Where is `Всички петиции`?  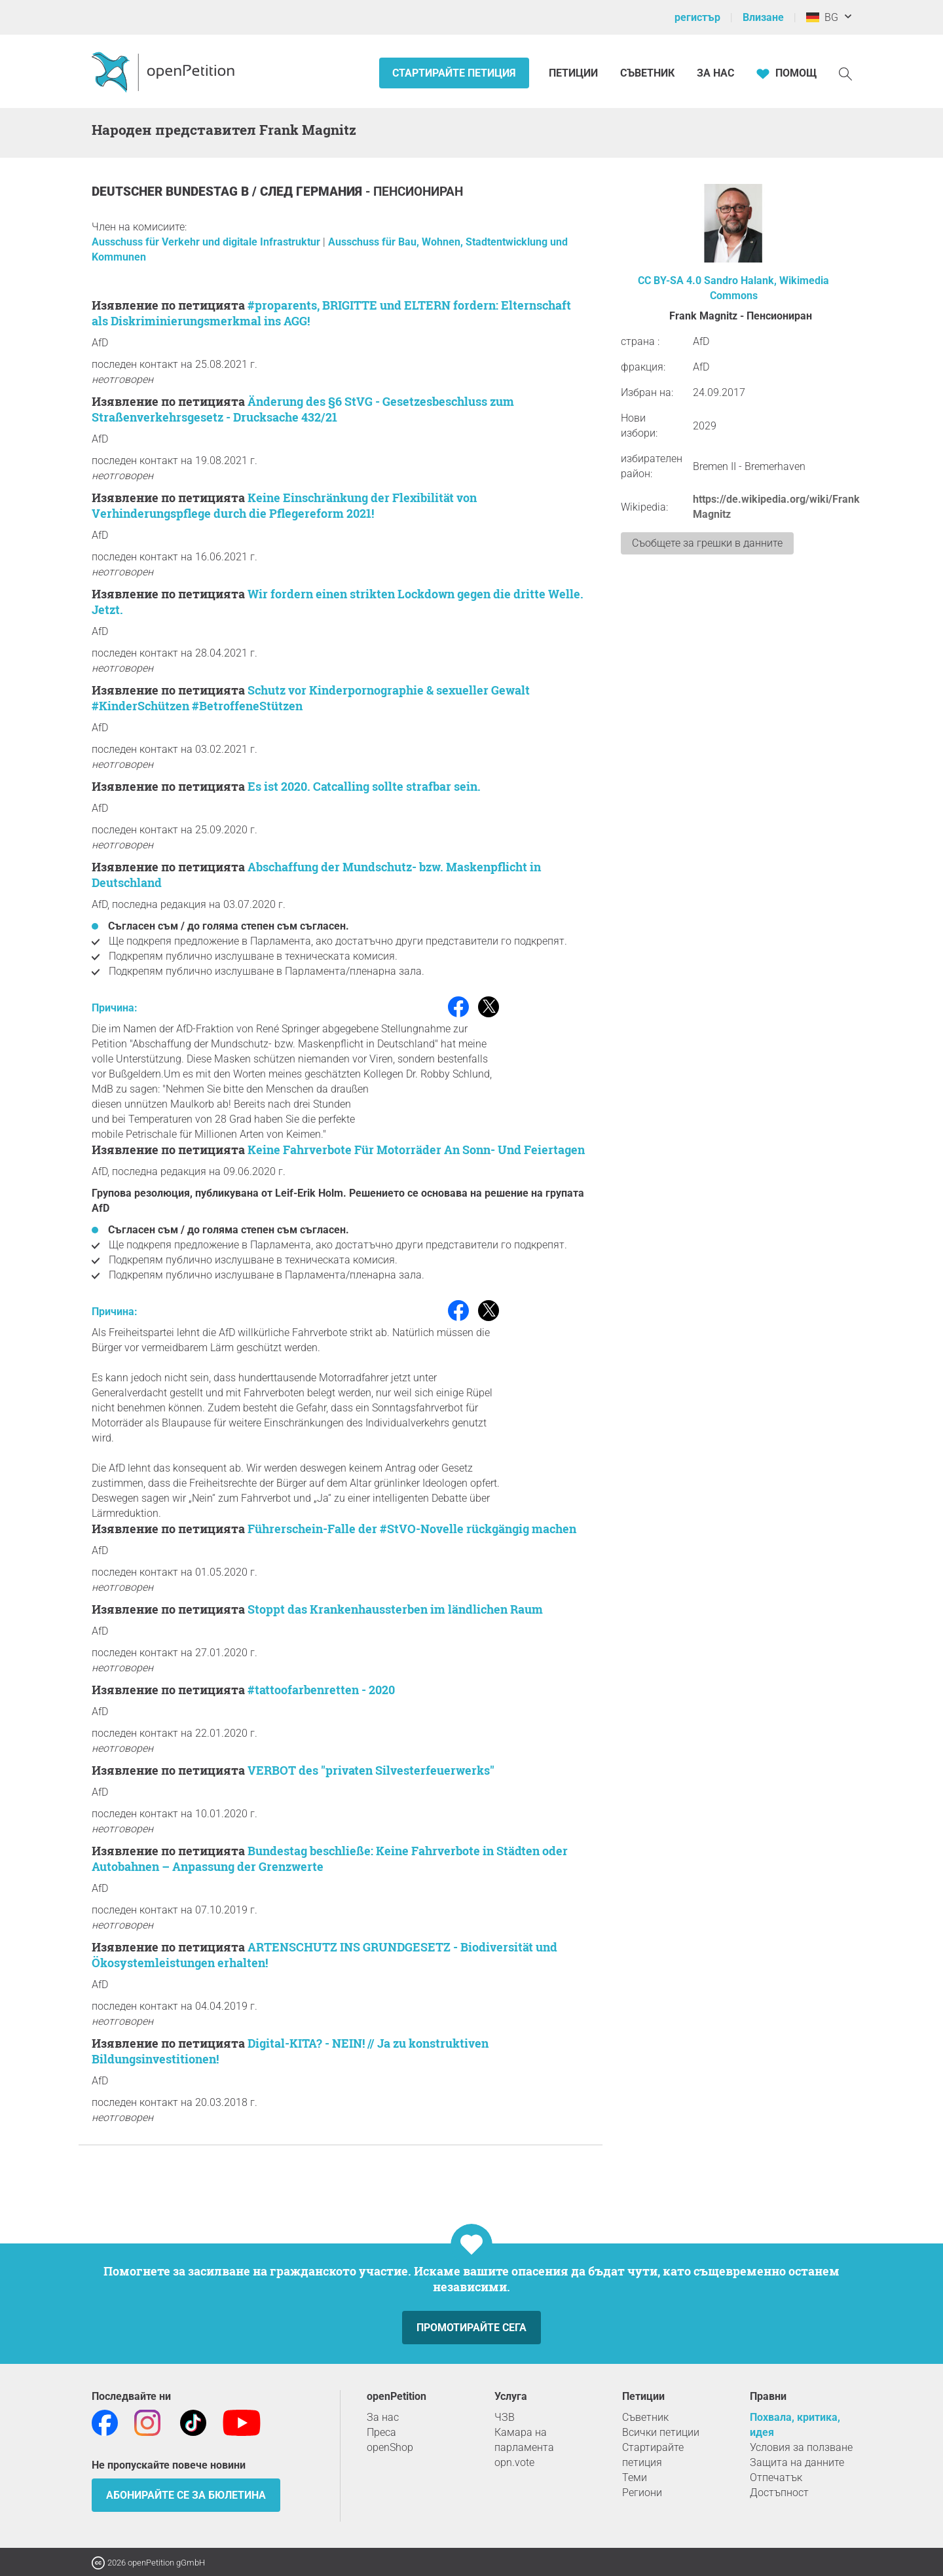
Всички петиции is located at coordinates (660, 2432).